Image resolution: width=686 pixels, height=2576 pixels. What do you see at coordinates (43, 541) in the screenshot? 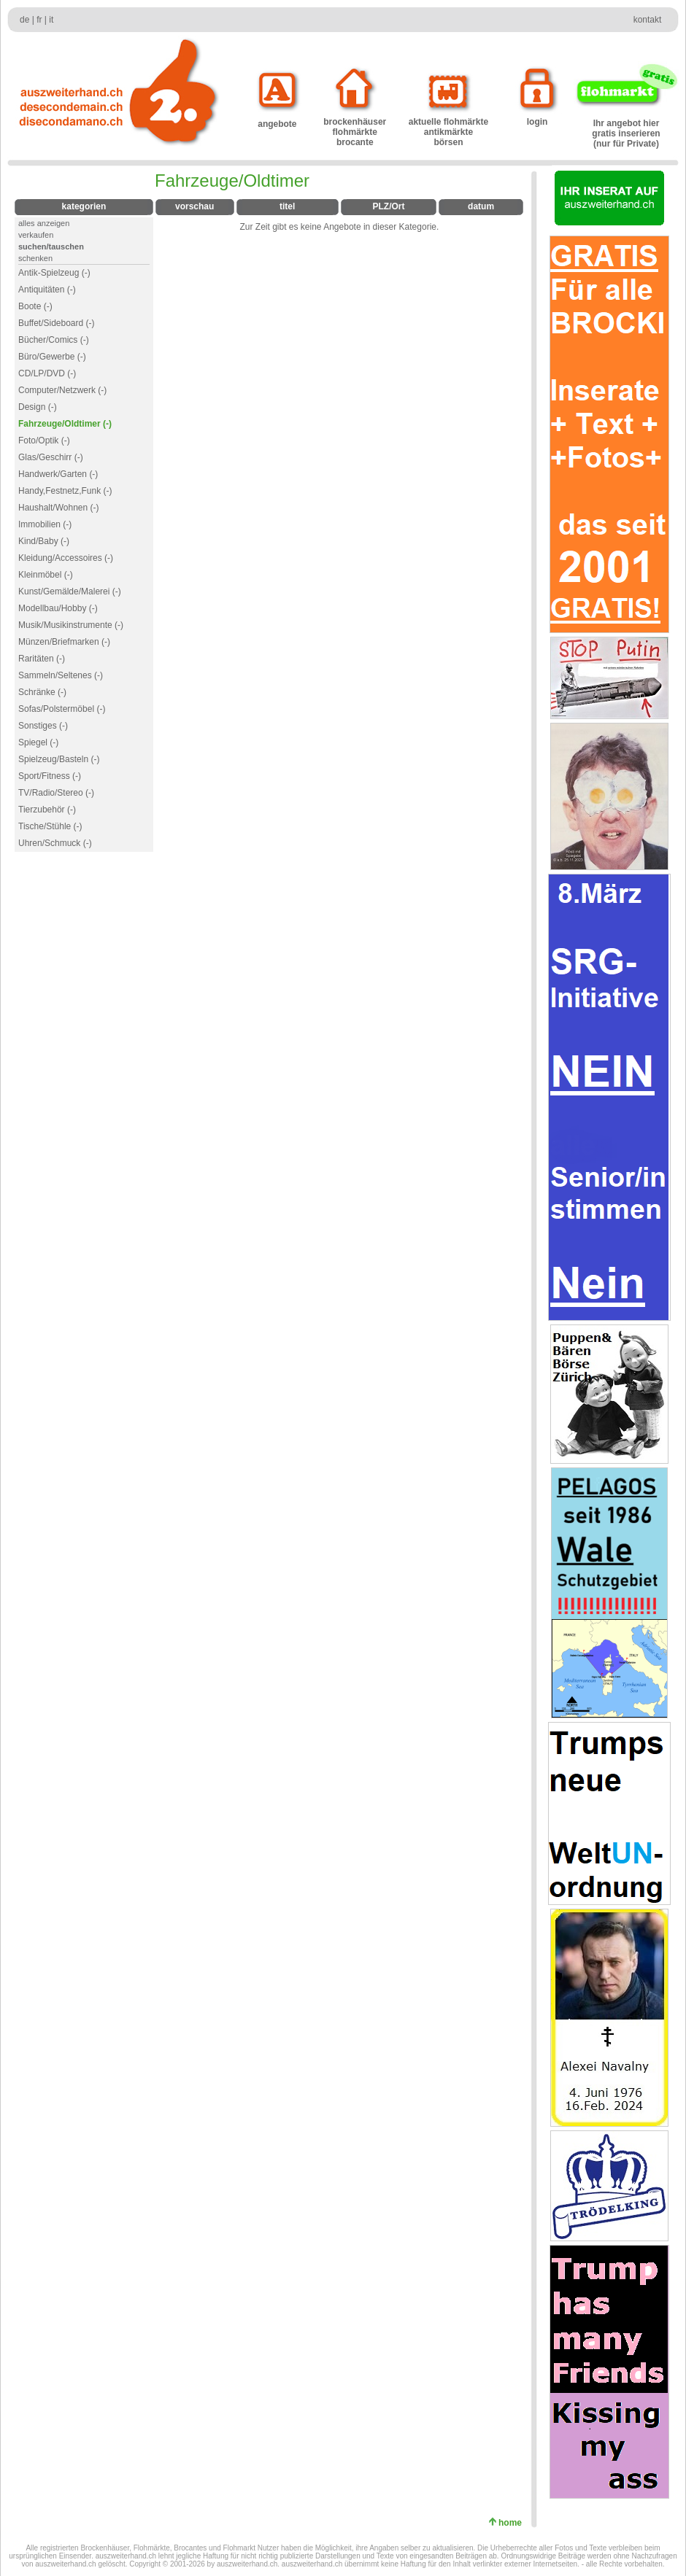
I see `Kind/Baby (-)` at bounding box center [43, 541].